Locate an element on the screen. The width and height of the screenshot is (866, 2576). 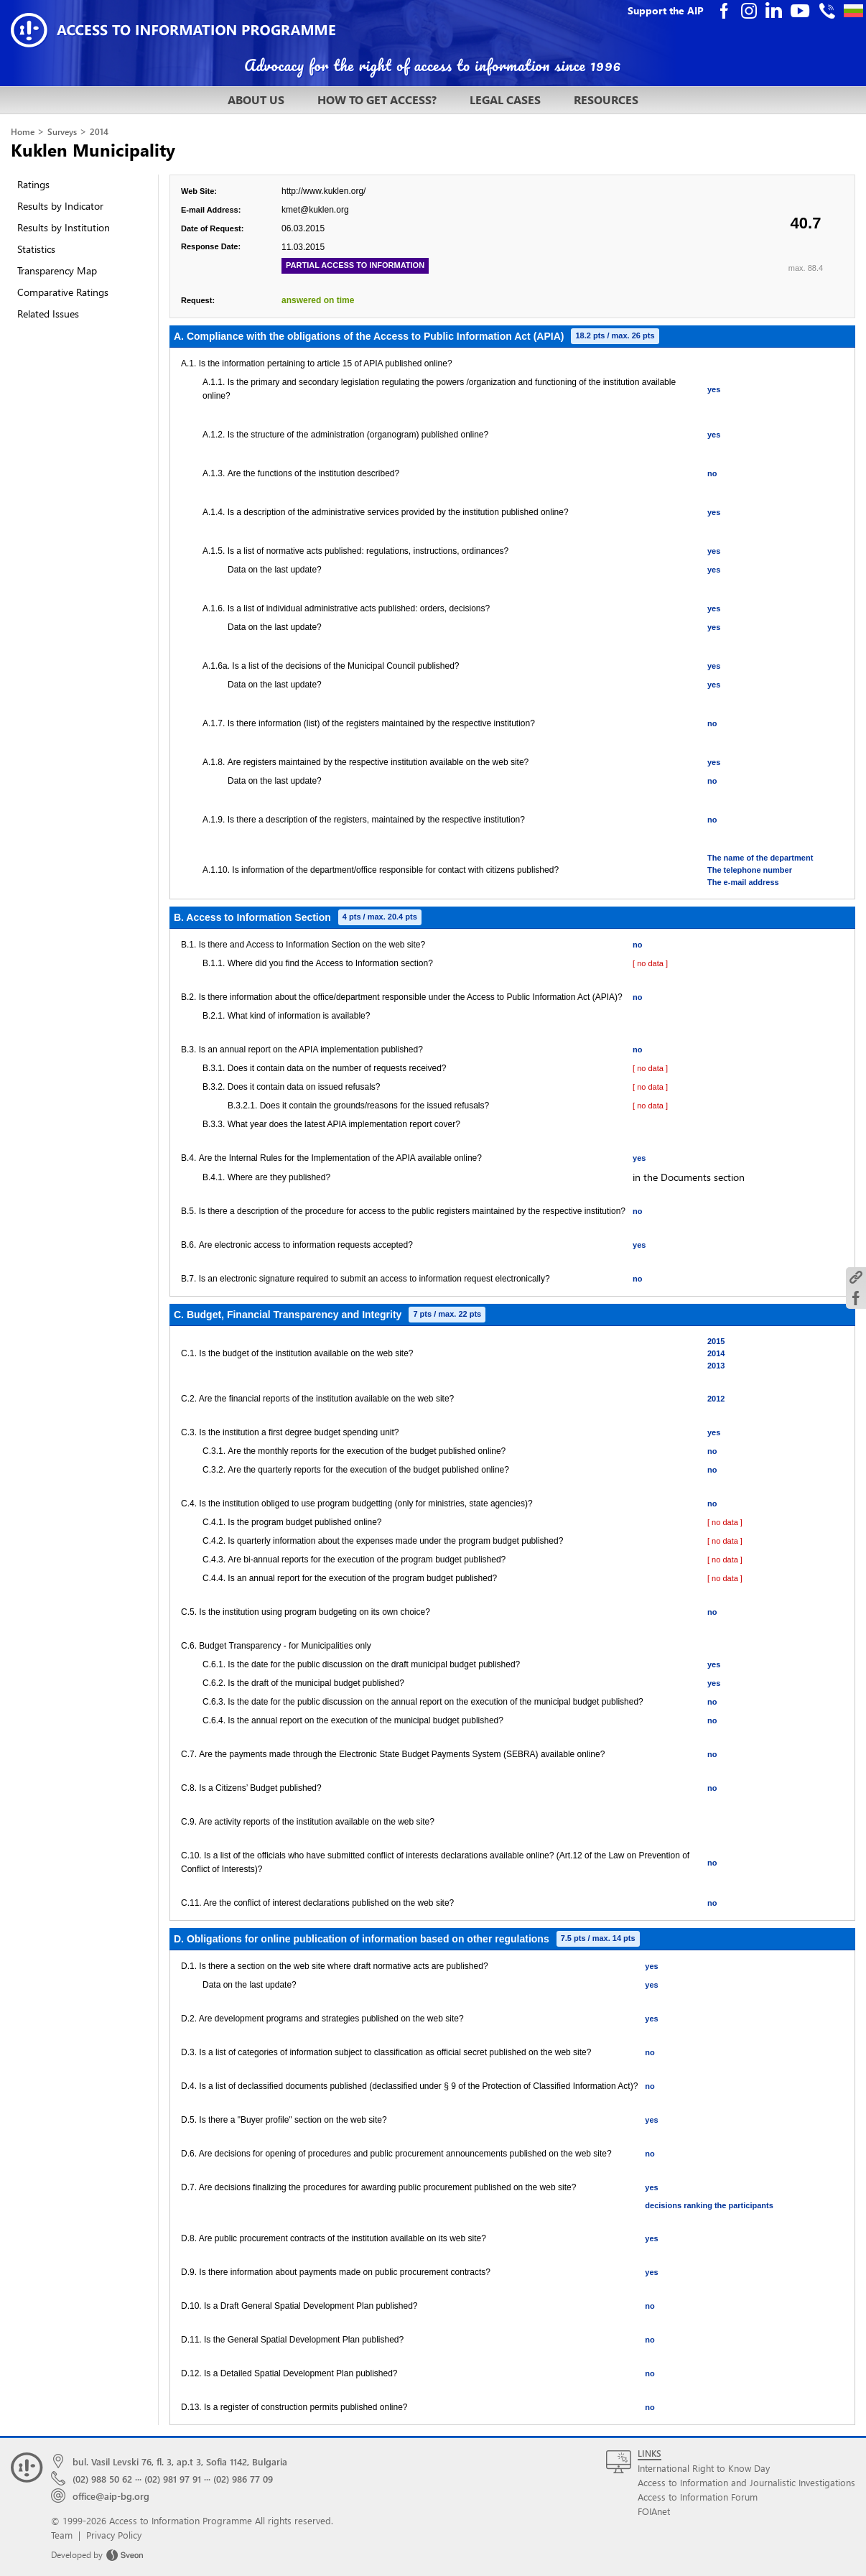
Ratings is located at coordinates (33, 184).